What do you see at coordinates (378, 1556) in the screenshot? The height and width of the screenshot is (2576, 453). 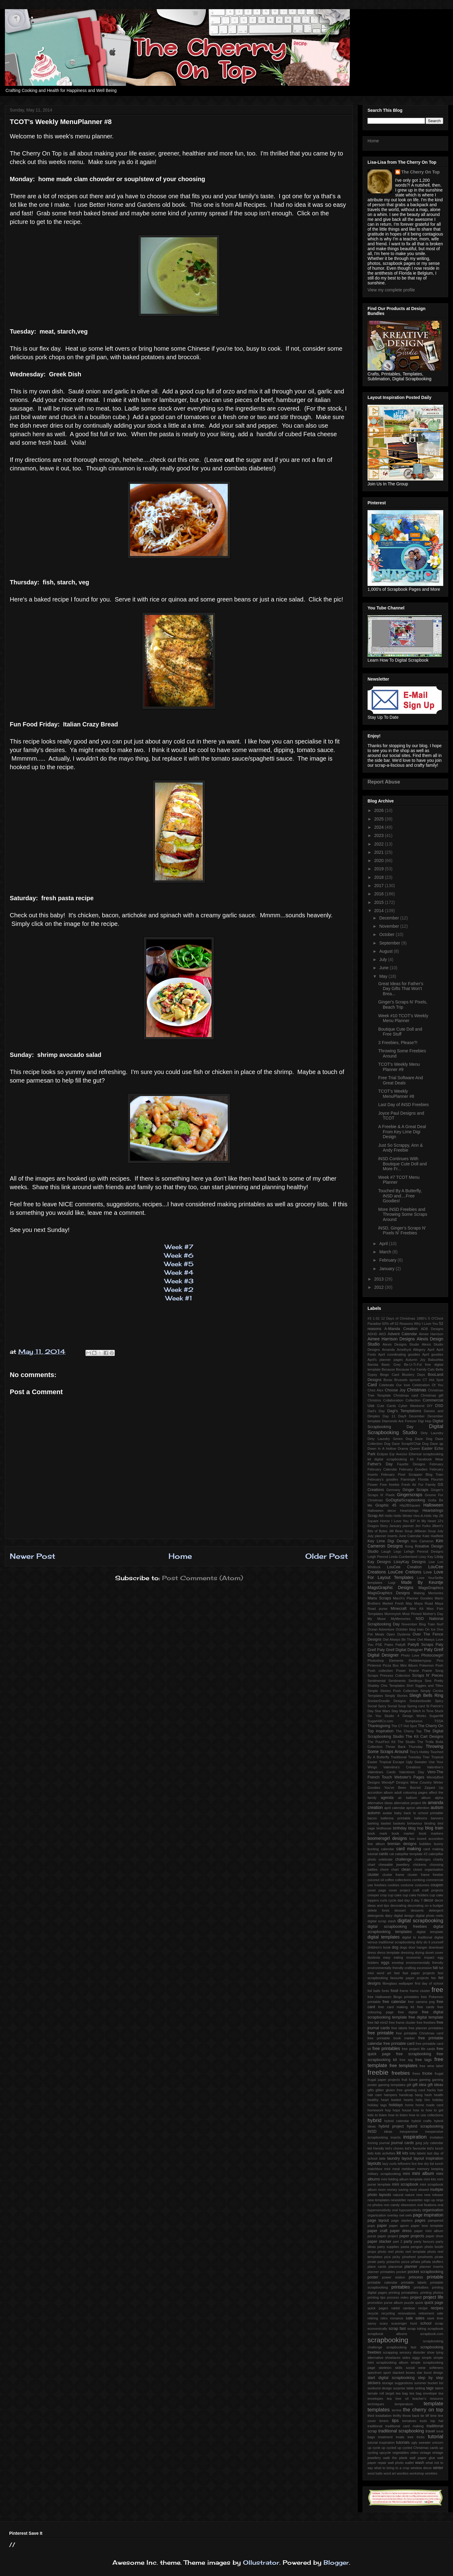 I see `Leigh Penrod` at bounding box center [378, 1556].